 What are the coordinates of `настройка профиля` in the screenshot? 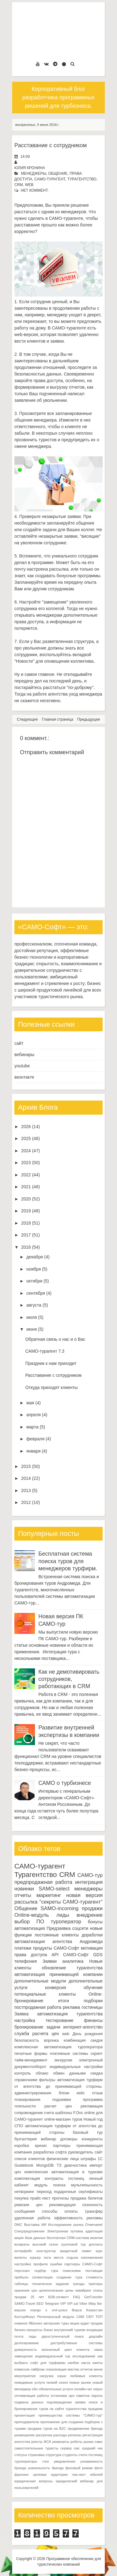 It's located at (31, 2264).